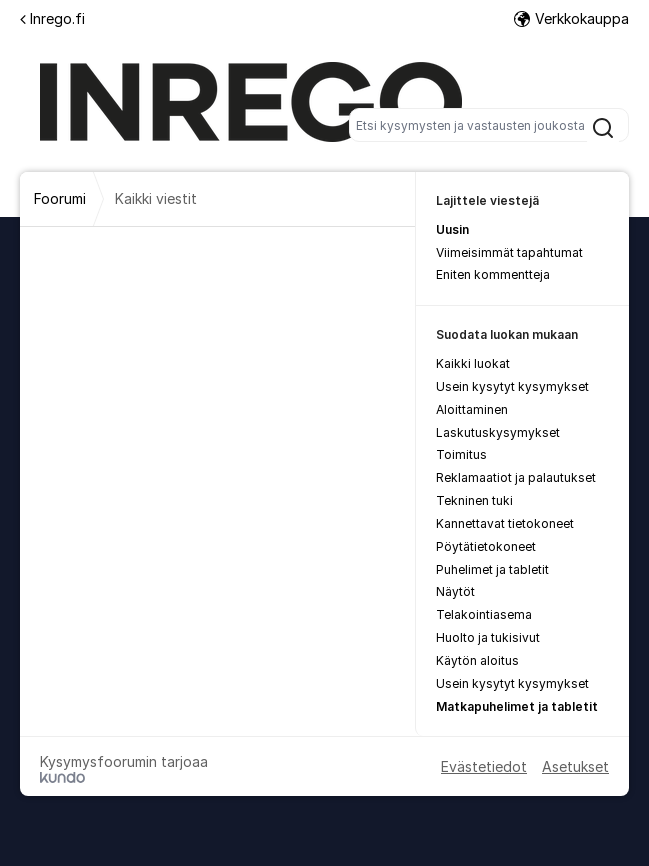  Describe the element at coordinates (474, 500) in the screenshot. I see `Tekninen tuki [menuitem]` at that location.